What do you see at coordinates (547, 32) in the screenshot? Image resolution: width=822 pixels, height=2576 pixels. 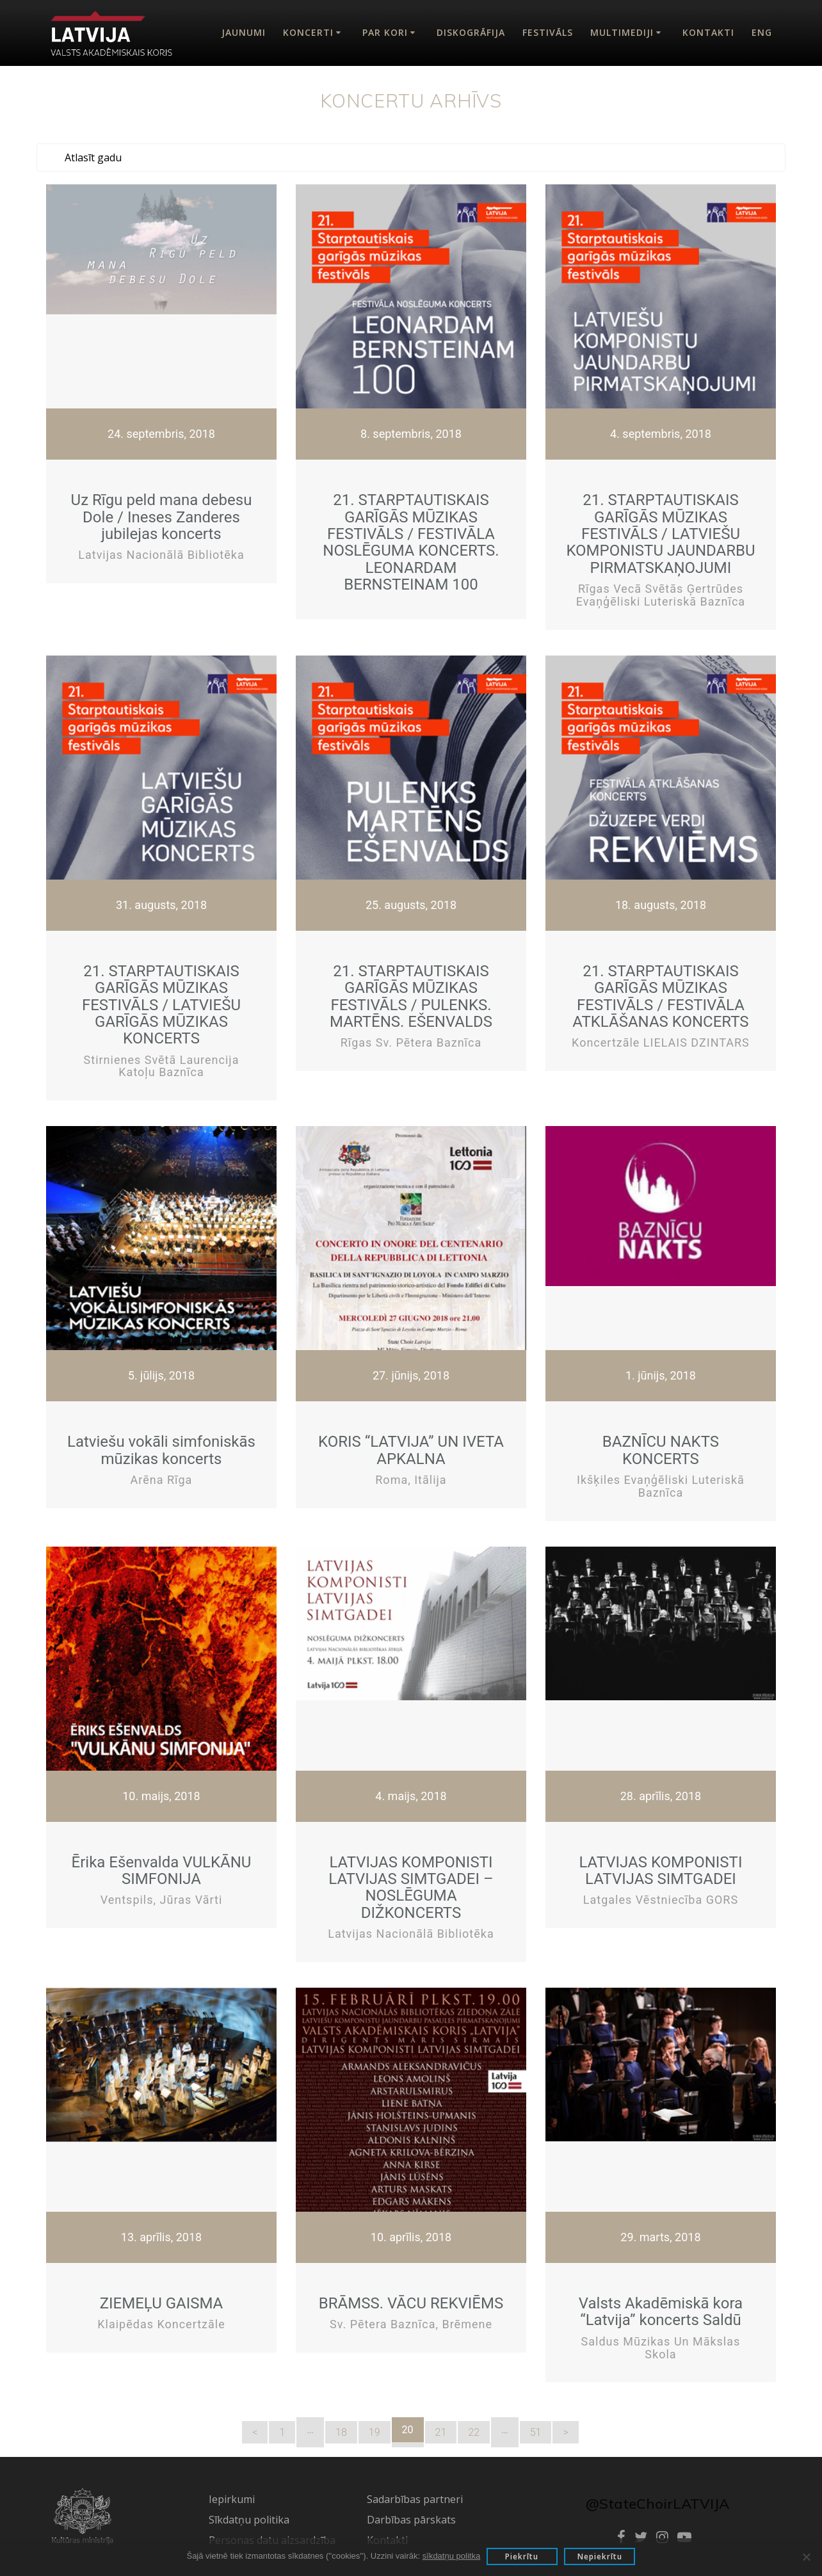 I see `Festivāls` at bounding box center [547, 32].